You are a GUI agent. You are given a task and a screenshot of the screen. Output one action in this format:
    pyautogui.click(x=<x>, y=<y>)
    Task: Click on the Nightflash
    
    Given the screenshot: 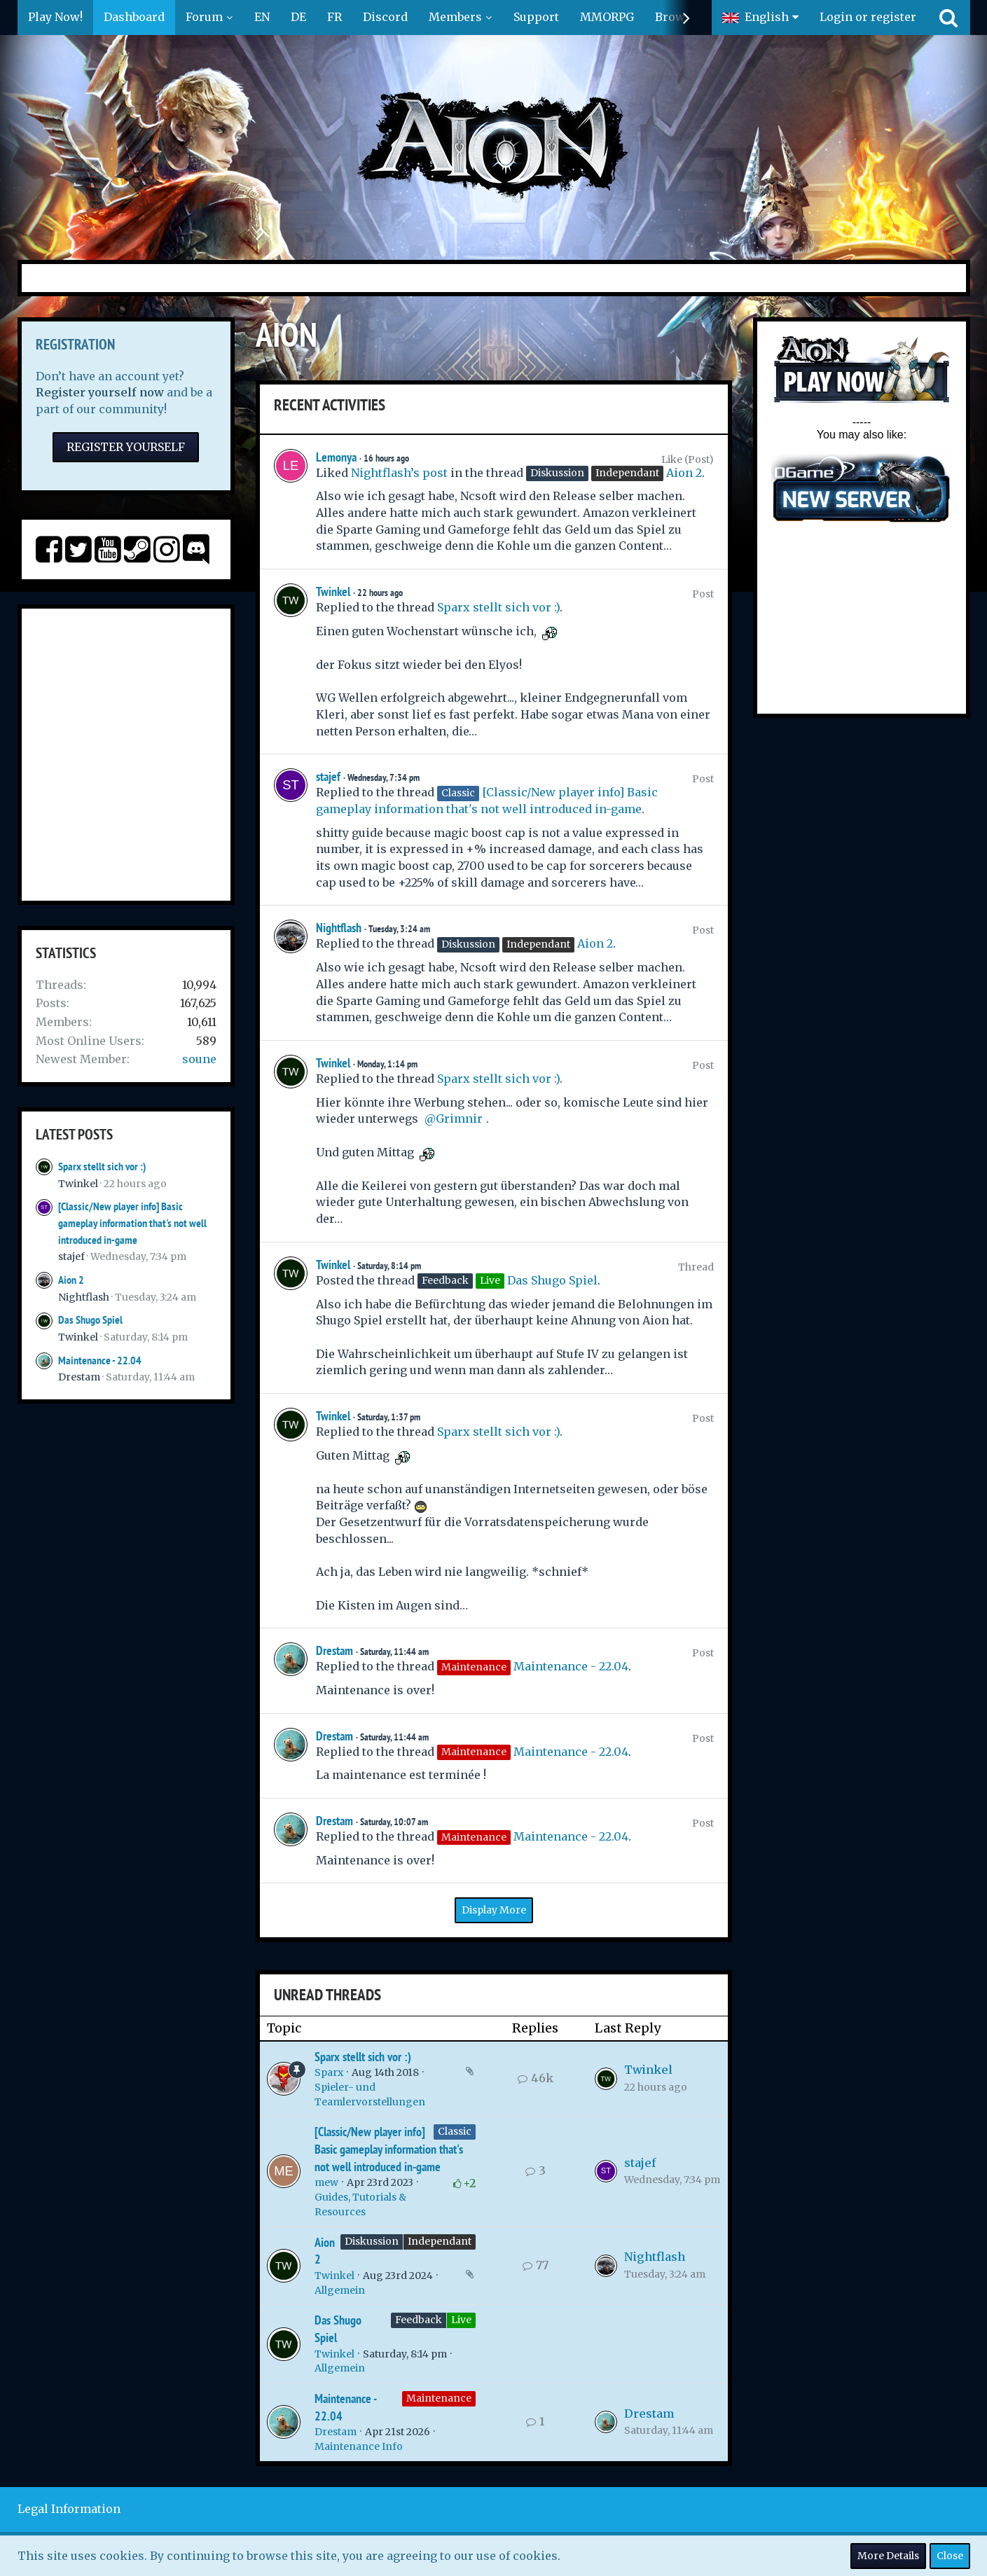 What is the action you would take?
    pyautogui.click(x=83, y=1297)
    